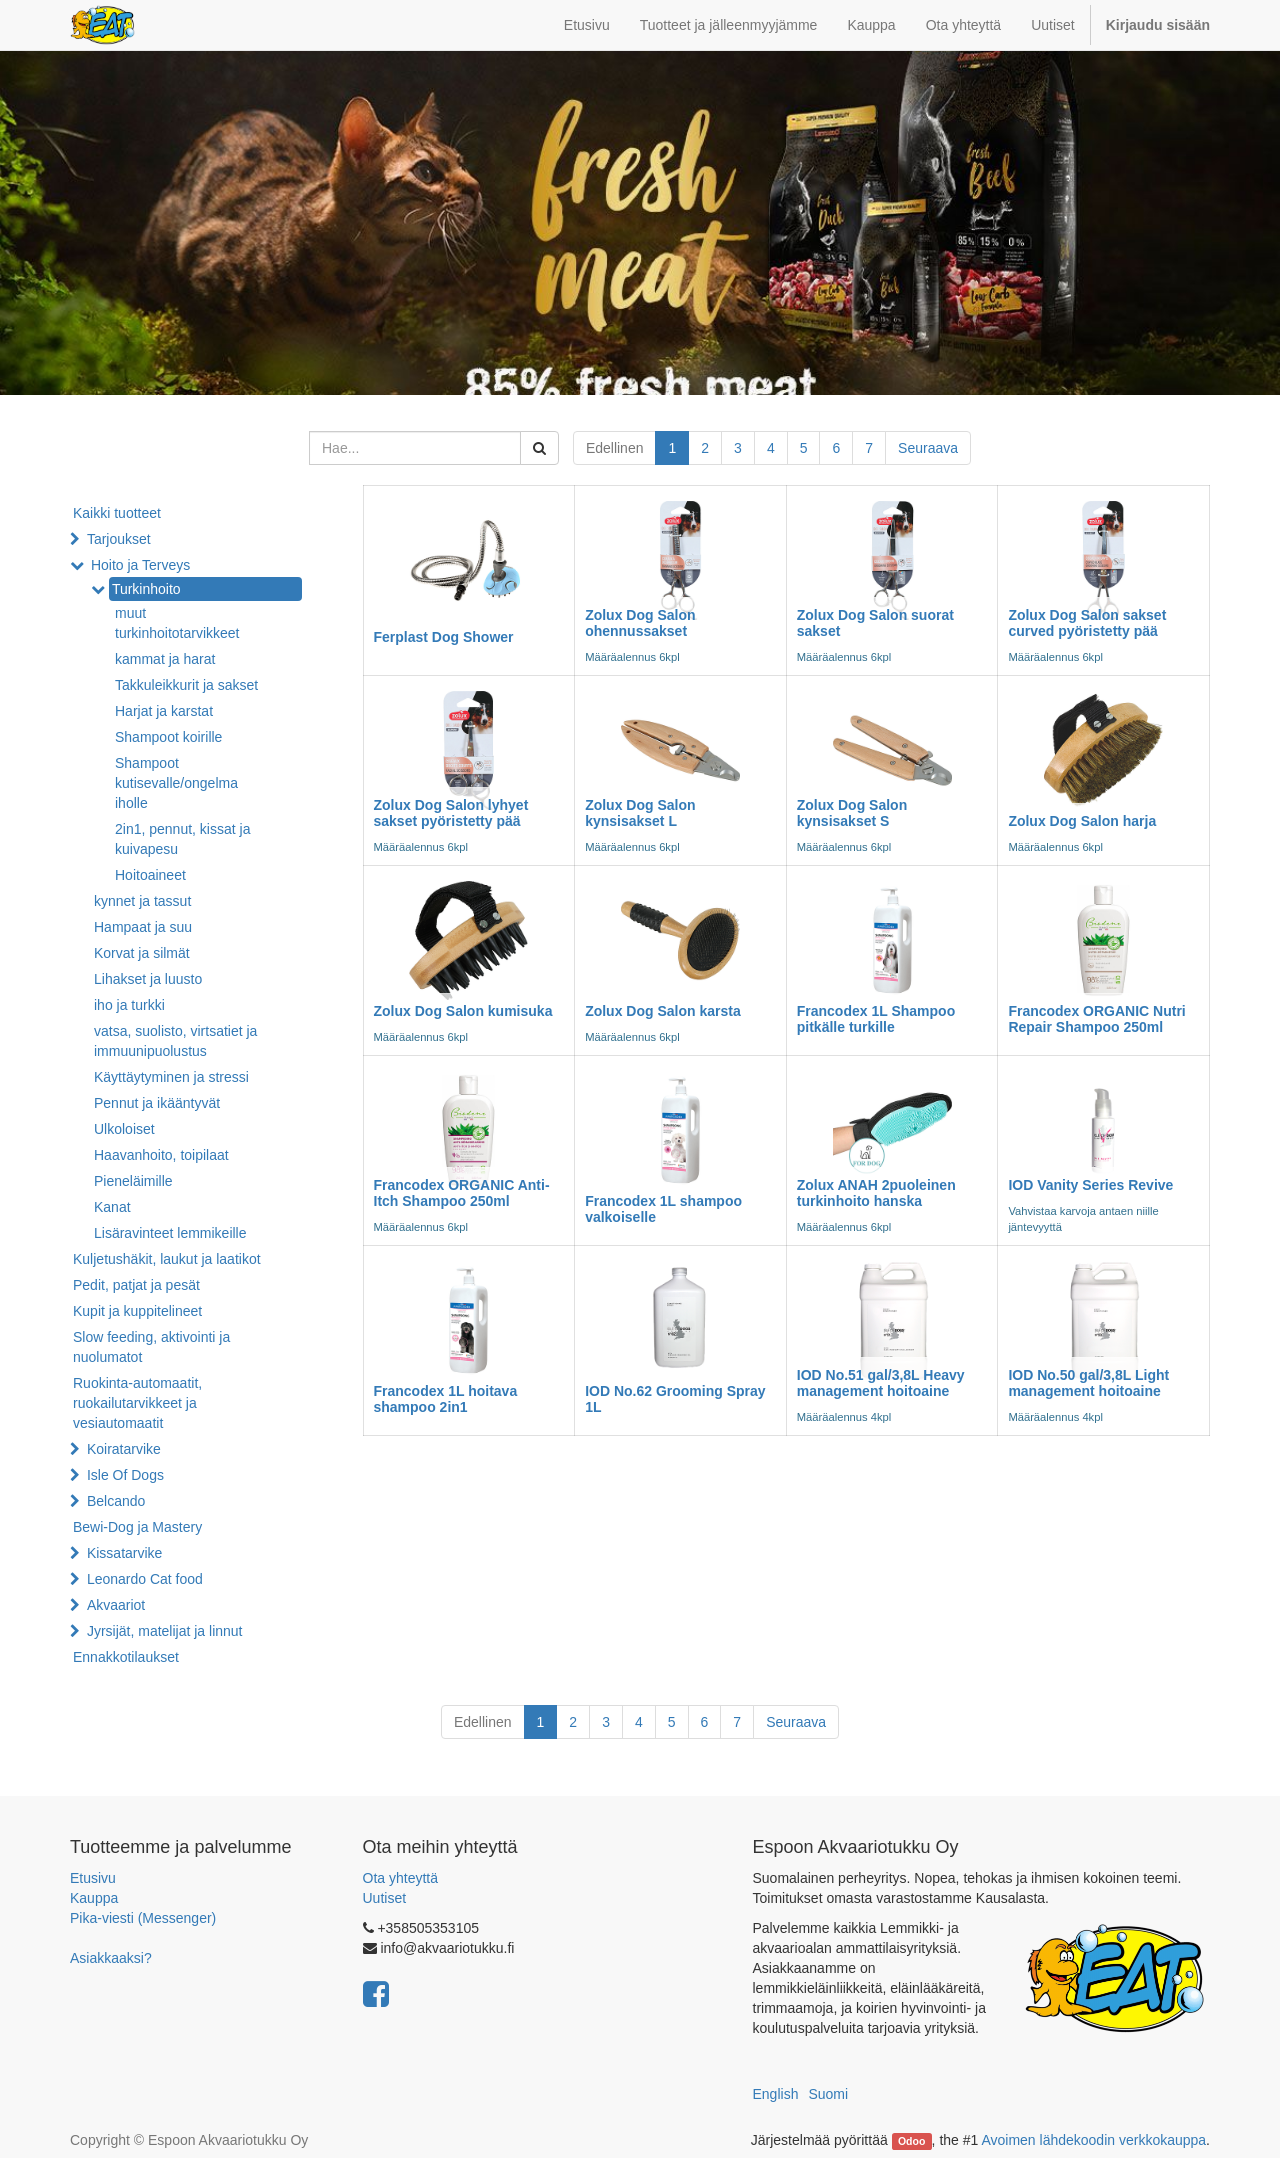  Describe the element at coordinates (94, 1898) in the screenshot. I see `Kauppa` at that location.